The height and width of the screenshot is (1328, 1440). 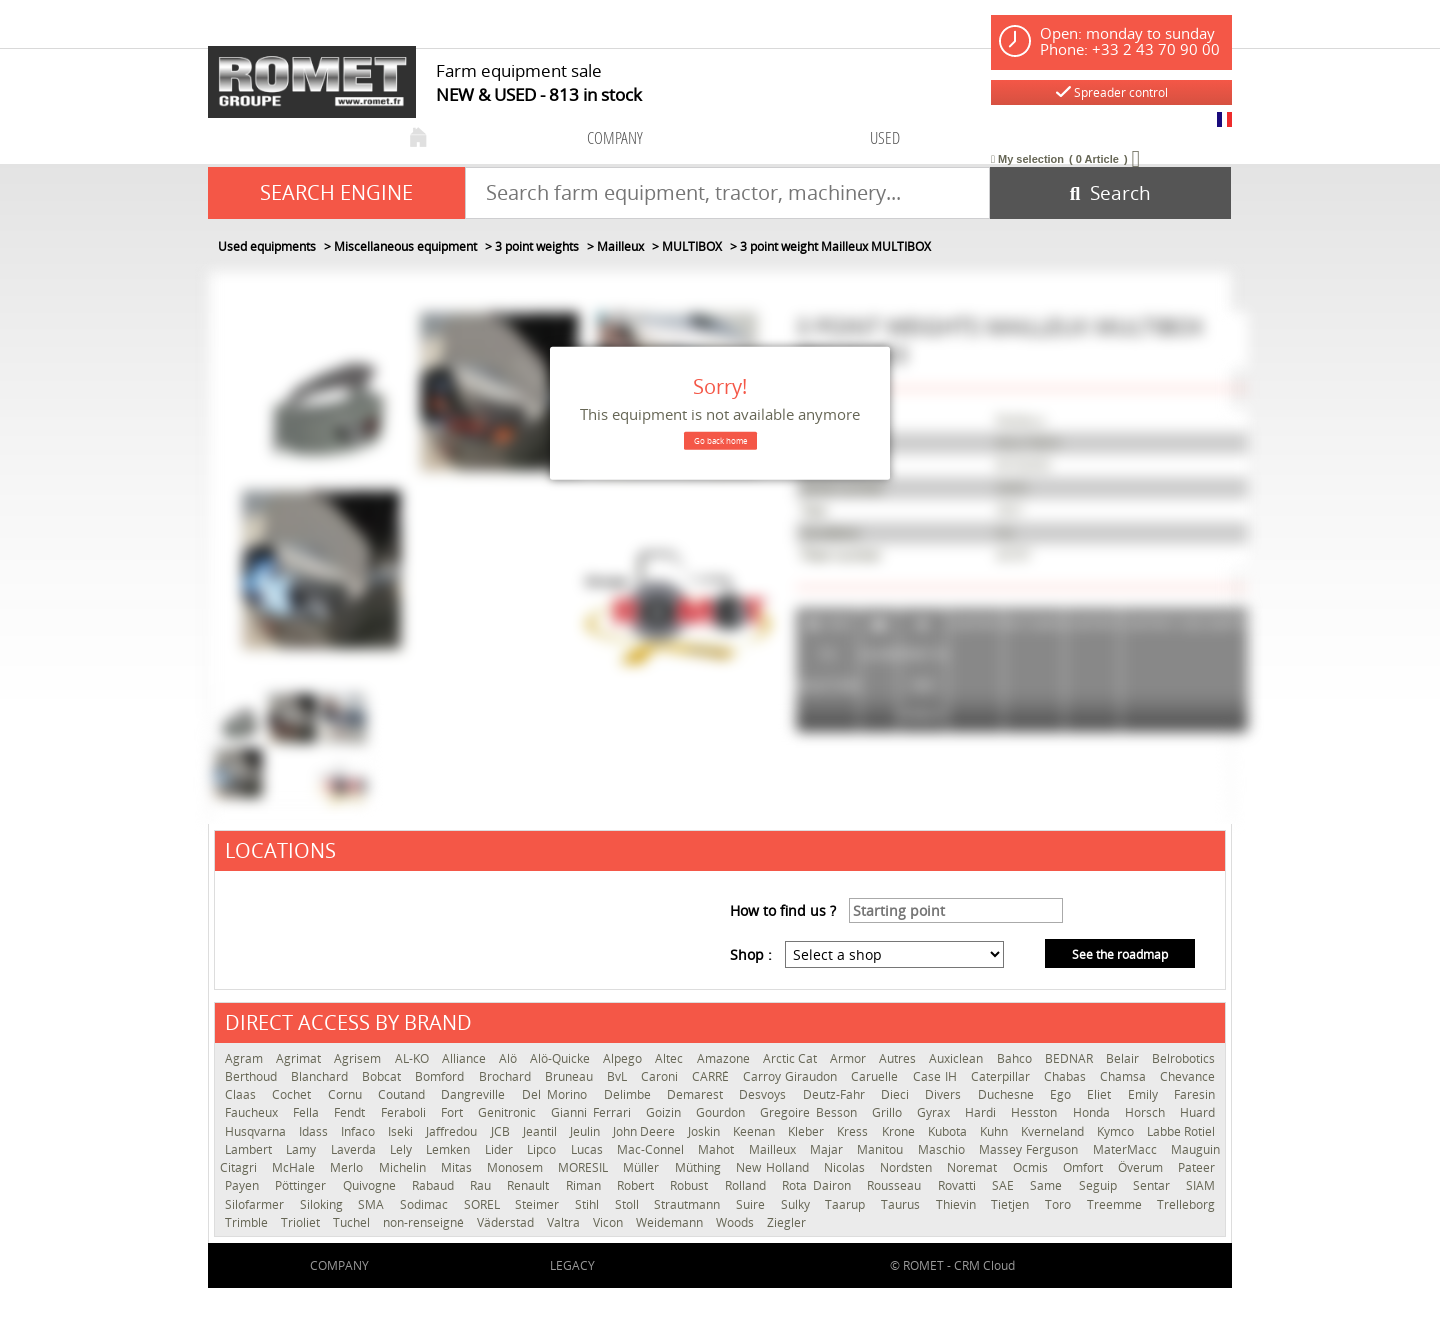 I want to click on Belrobotics, so click(x=1183, y=1058).